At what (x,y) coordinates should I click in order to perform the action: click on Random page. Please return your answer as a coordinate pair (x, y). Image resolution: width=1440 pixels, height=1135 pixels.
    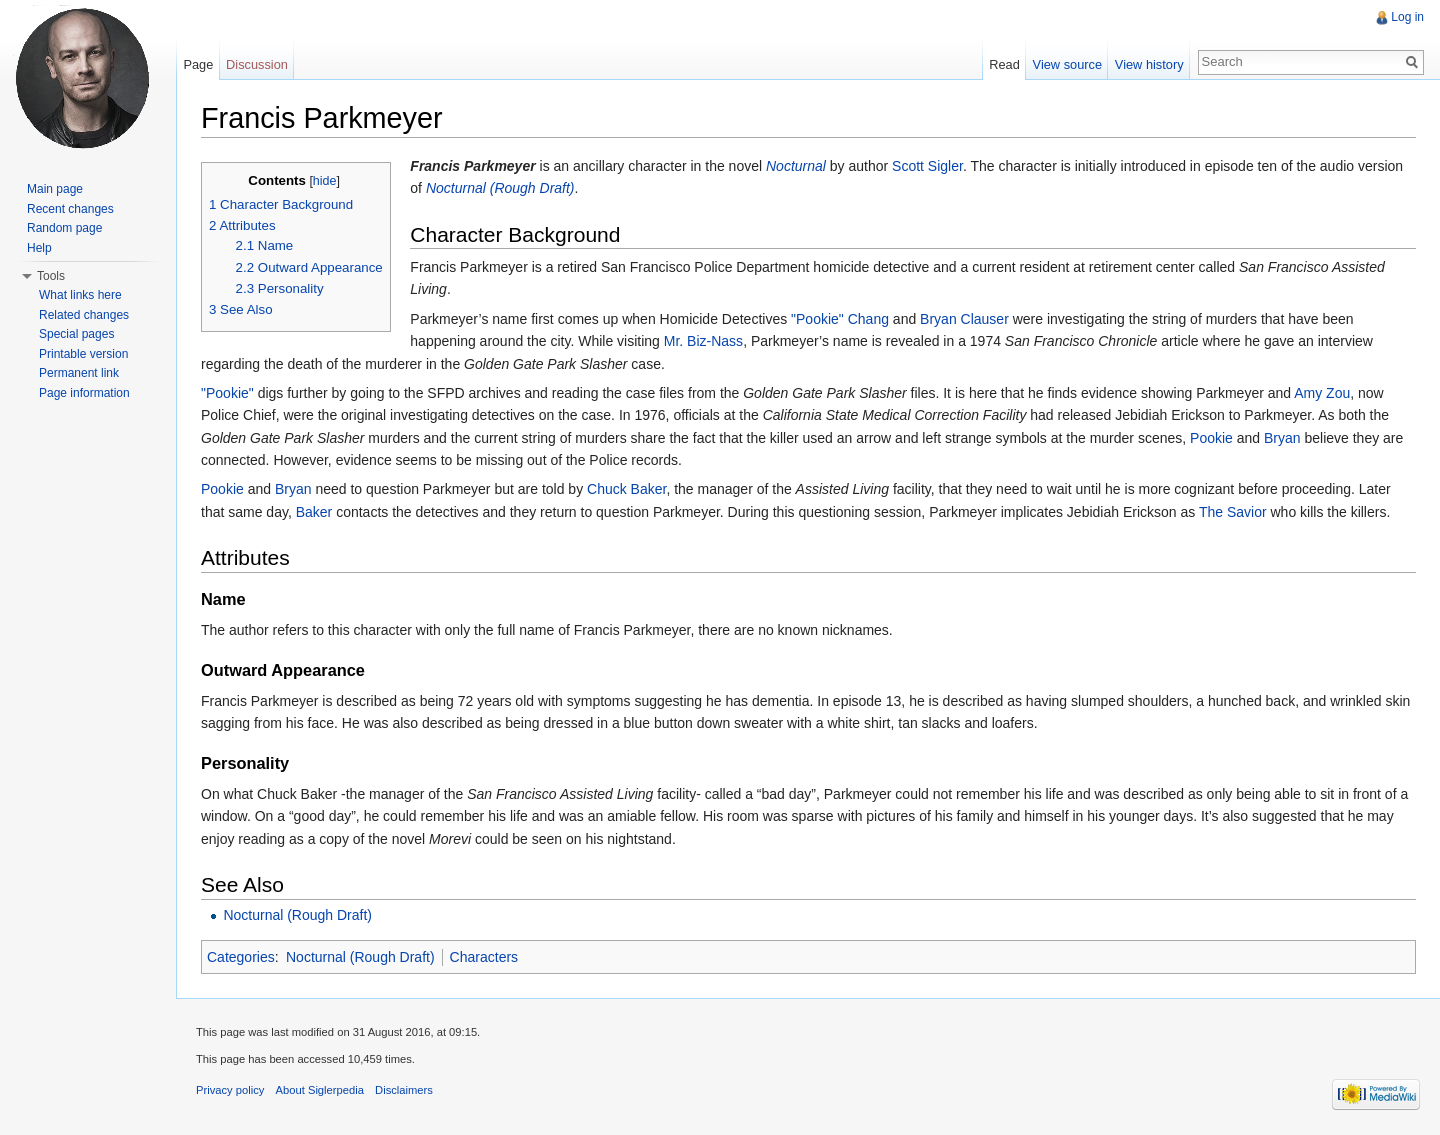
    Looking at the image, I should click on (64, 228).